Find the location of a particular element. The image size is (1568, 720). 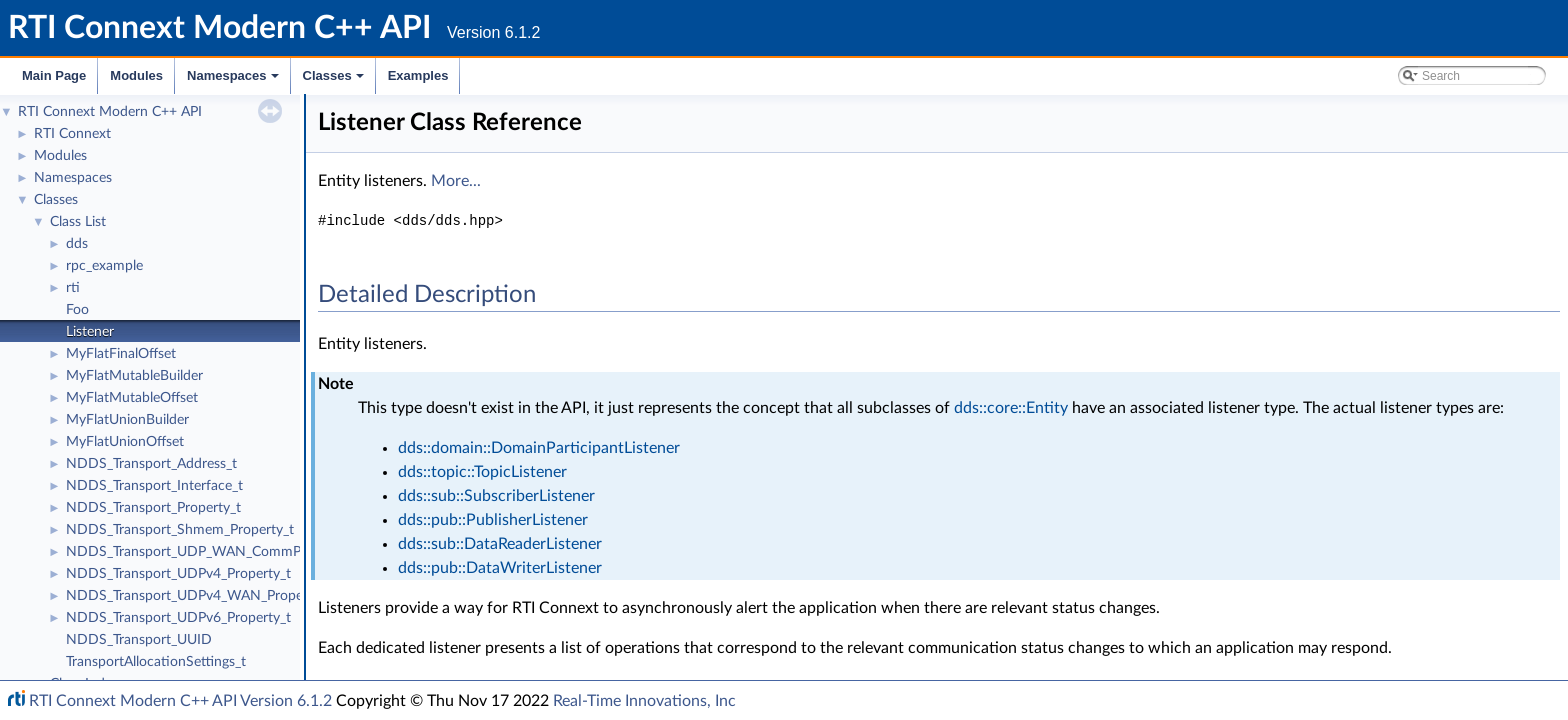

NDDS_Transport_UDPv4_Property_t is located at coordinates (178, 574).